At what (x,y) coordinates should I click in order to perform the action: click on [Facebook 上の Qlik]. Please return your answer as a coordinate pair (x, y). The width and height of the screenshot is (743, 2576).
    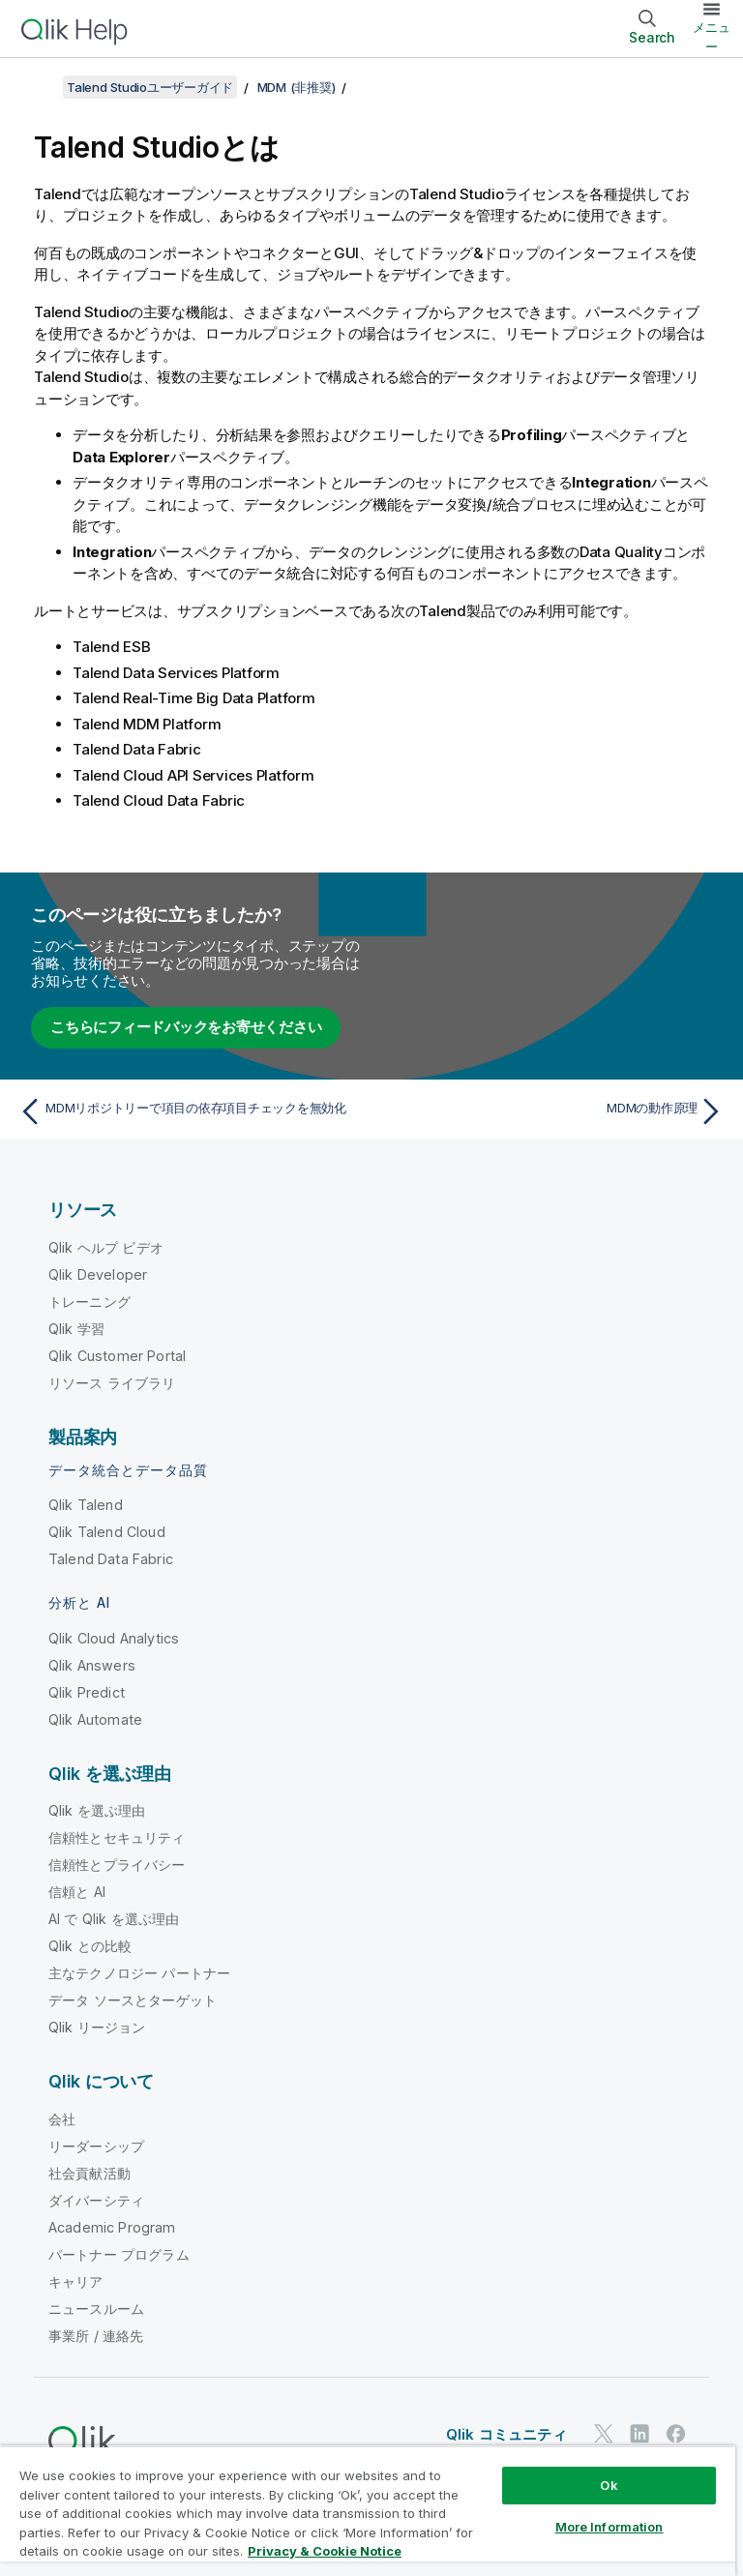
    Looking at the image, I should click on (676, 2434).